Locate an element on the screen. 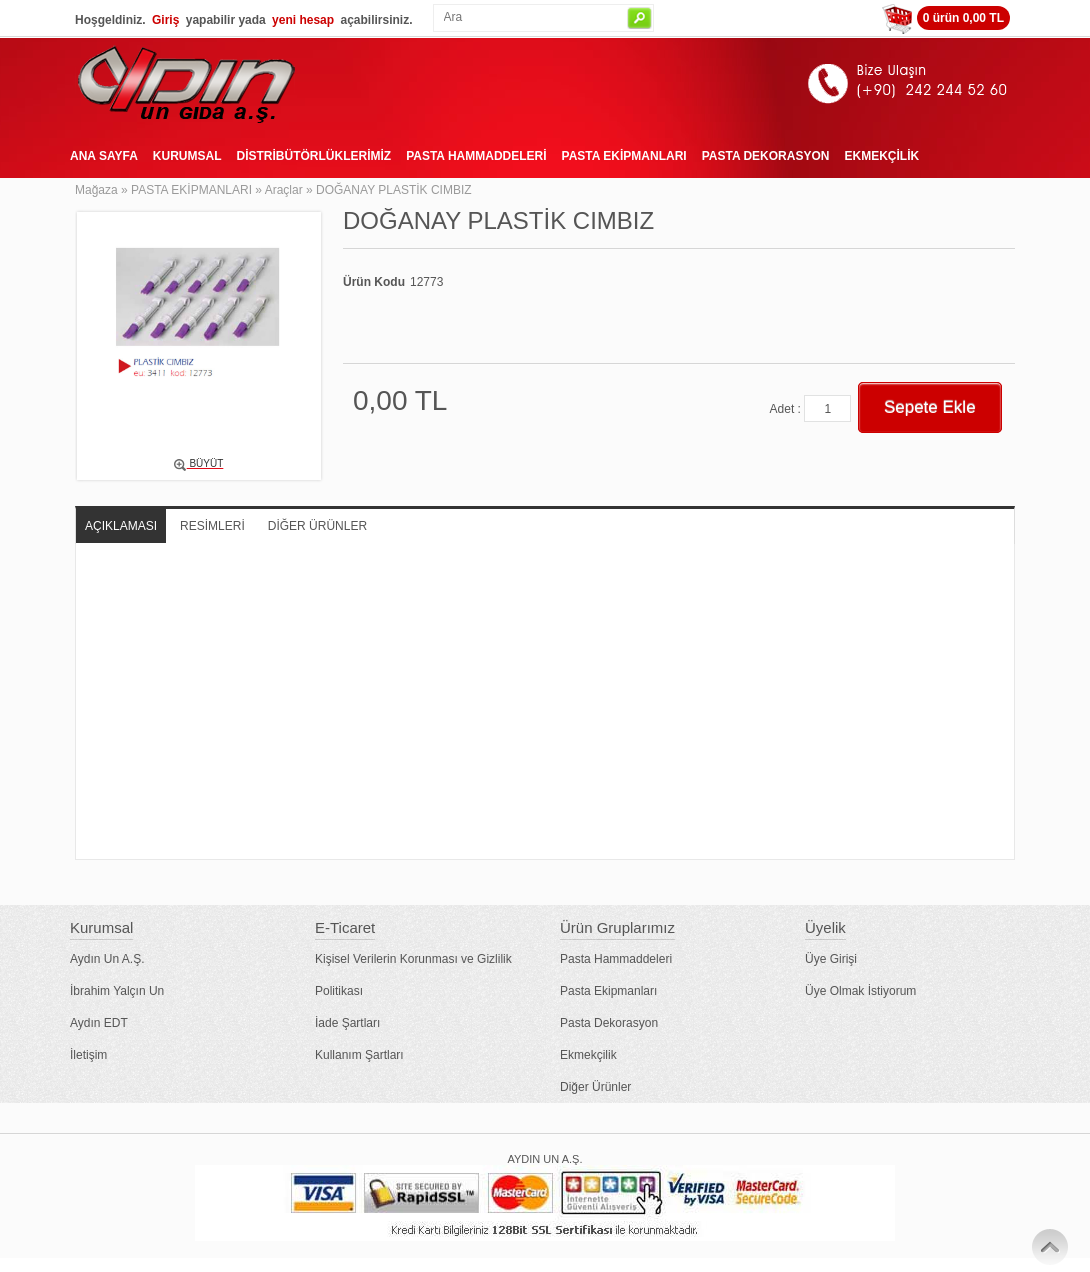  ANA SAYFA is located at coordinates (104, 156).